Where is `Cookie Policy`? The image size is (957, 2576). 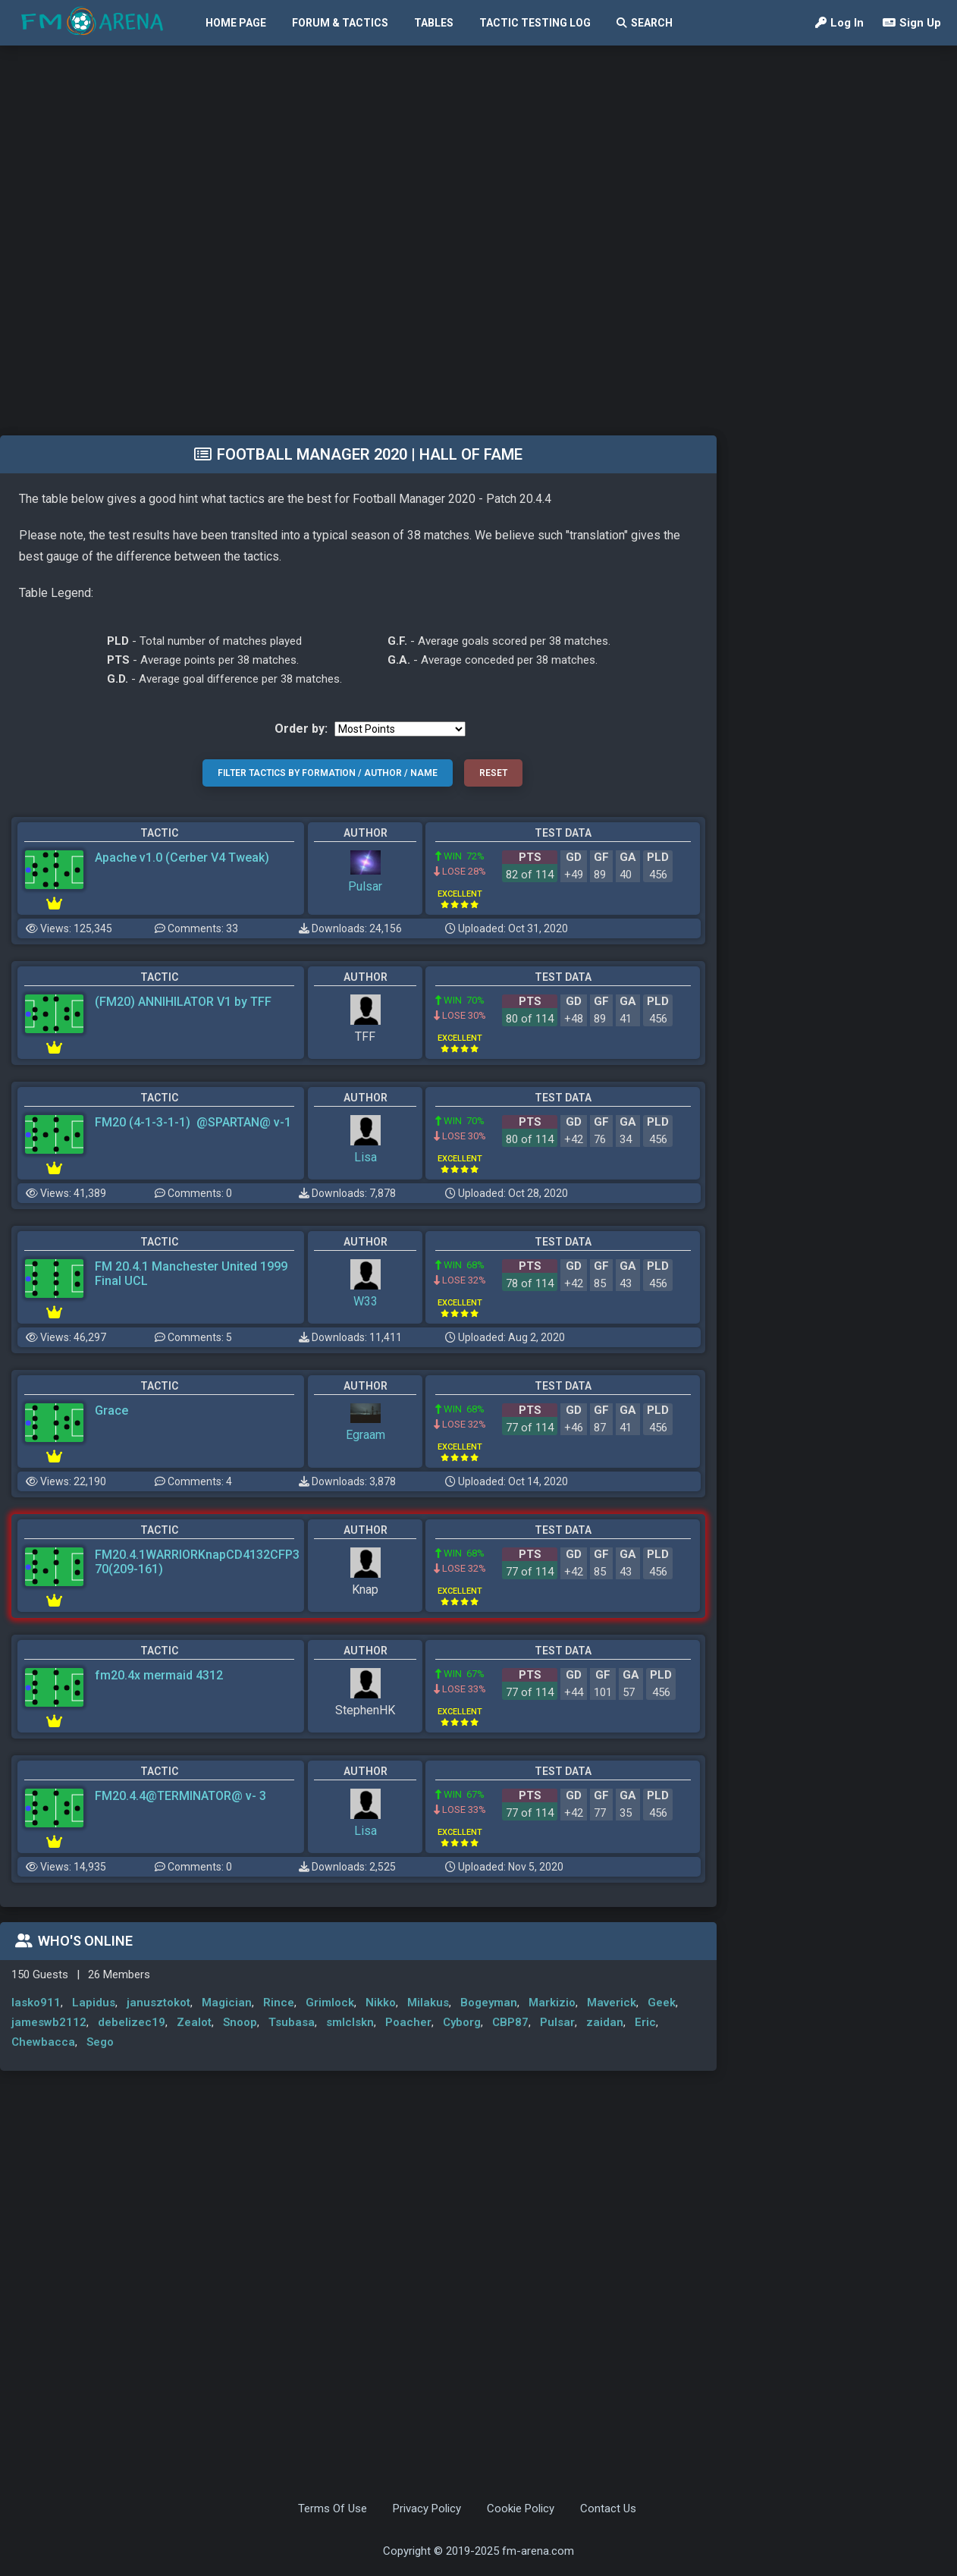
Cookie Policy is located at coordinates (520, 2508).